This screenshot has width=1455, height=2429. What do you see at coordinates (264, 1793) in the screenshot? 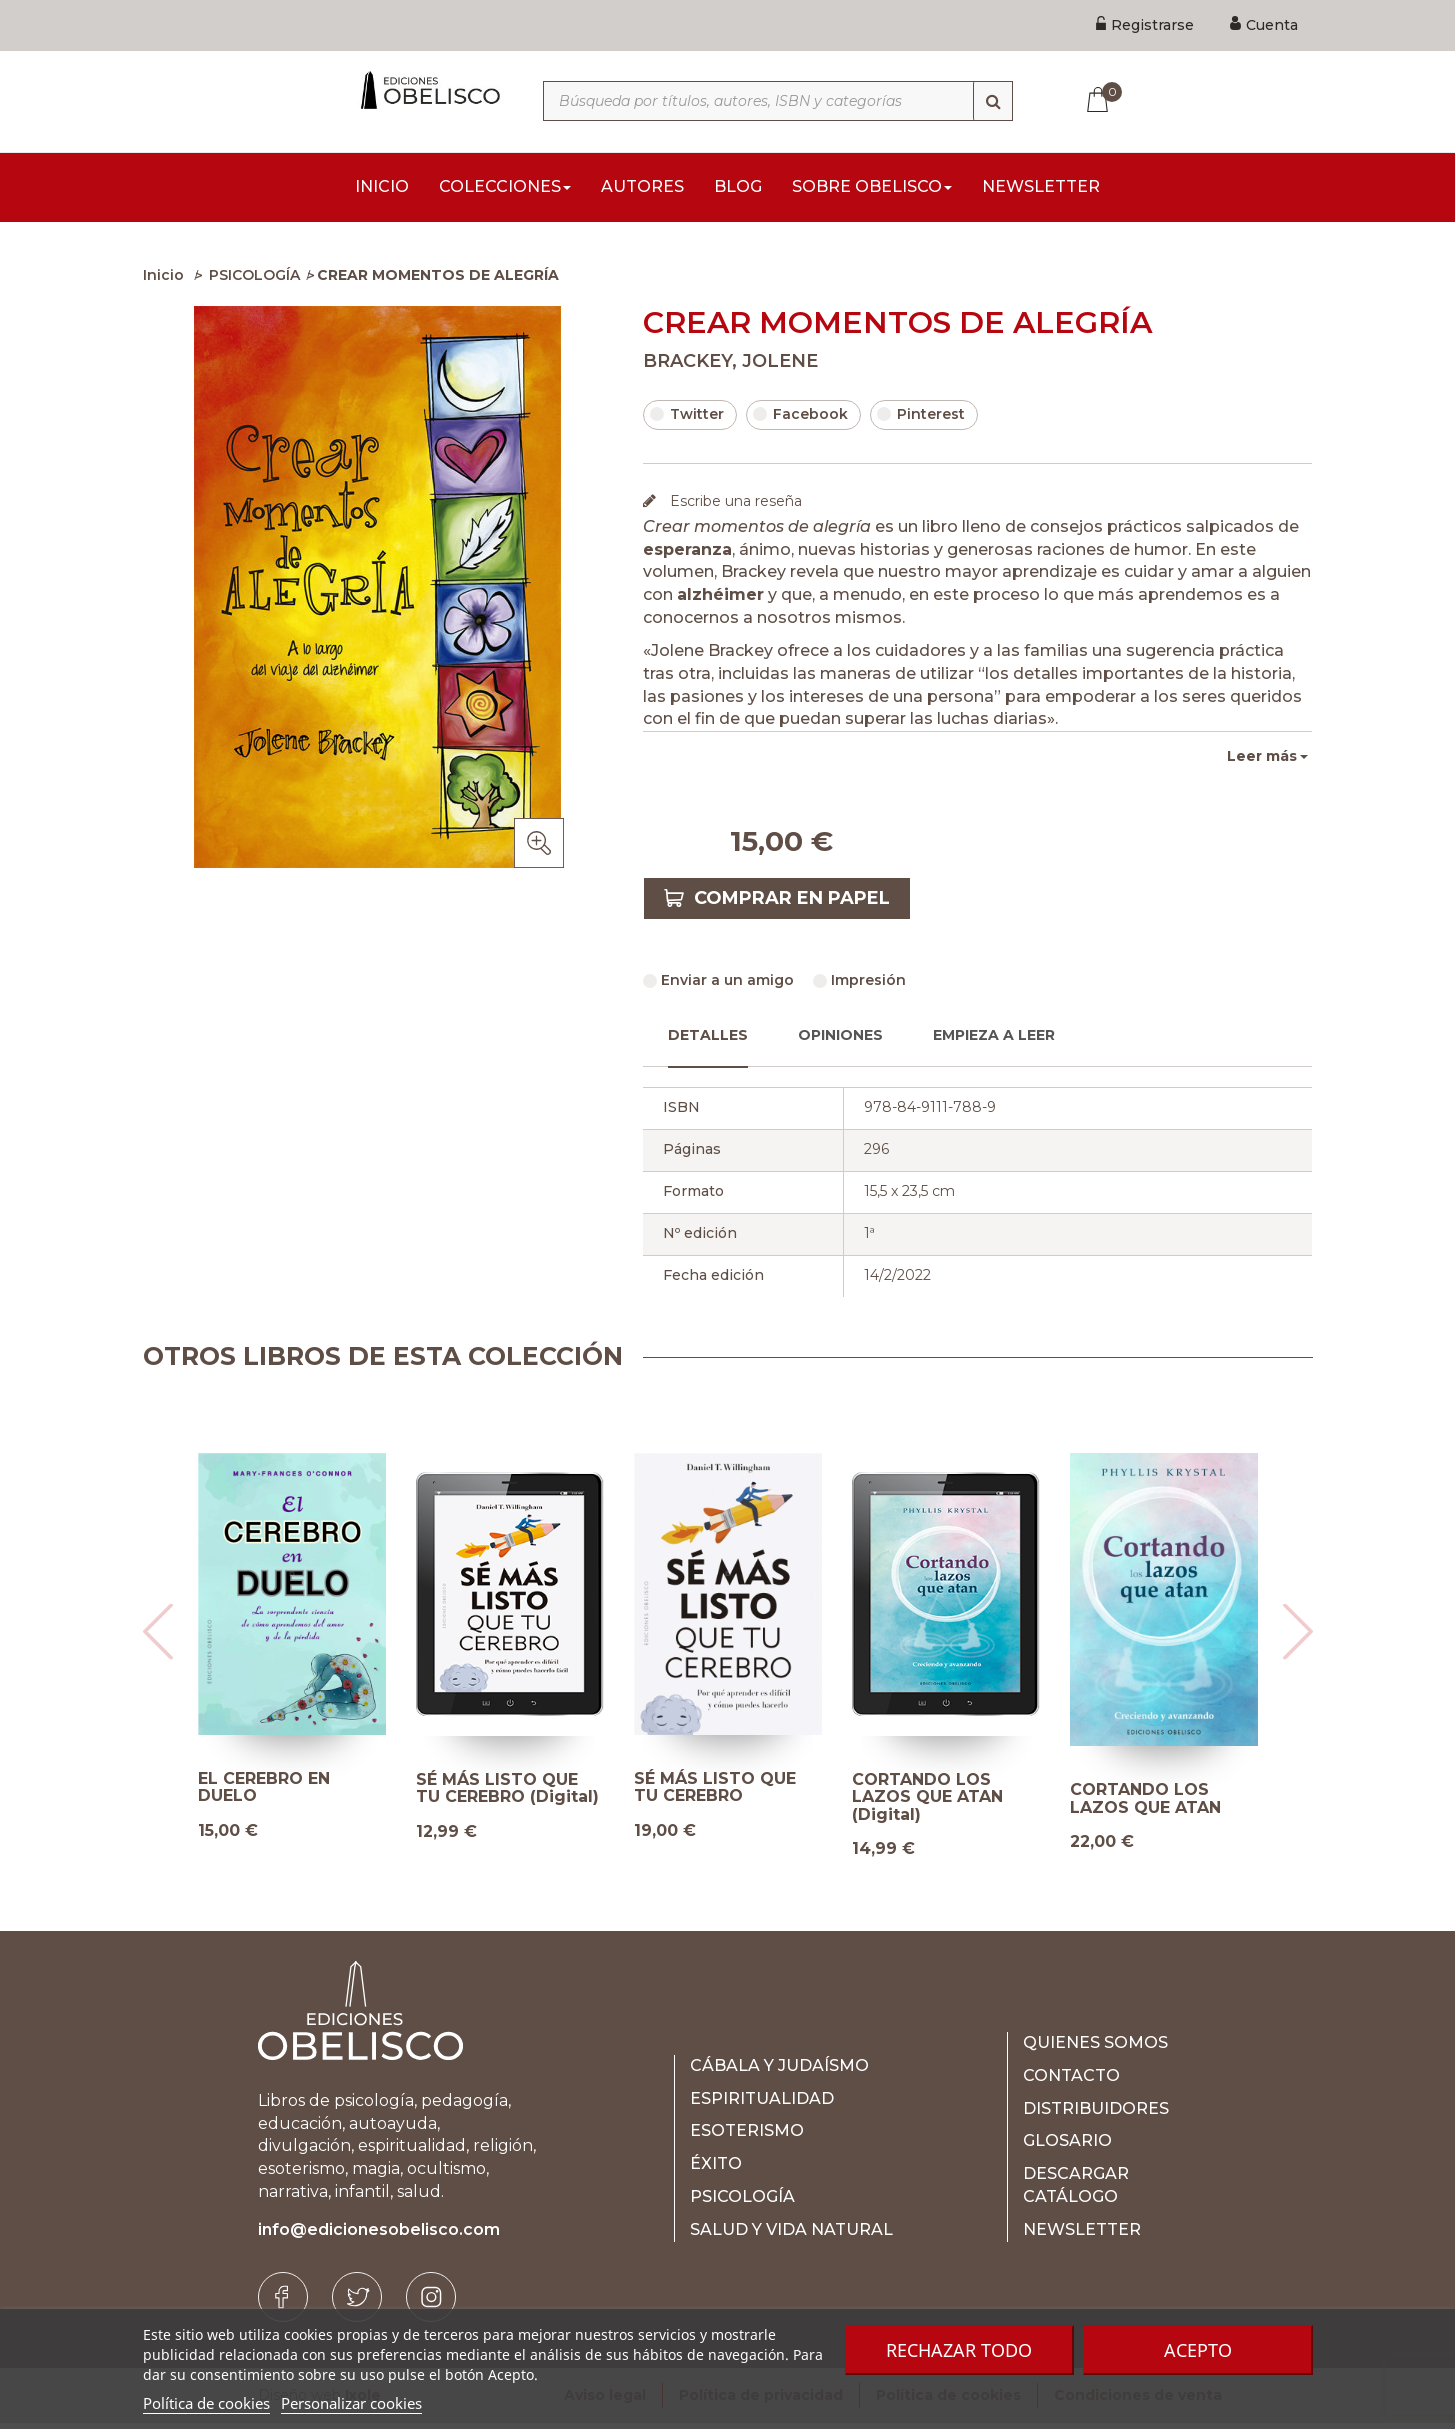
I see `EL CEREBRO EN DUELO` at bounding box center [264, 1793].